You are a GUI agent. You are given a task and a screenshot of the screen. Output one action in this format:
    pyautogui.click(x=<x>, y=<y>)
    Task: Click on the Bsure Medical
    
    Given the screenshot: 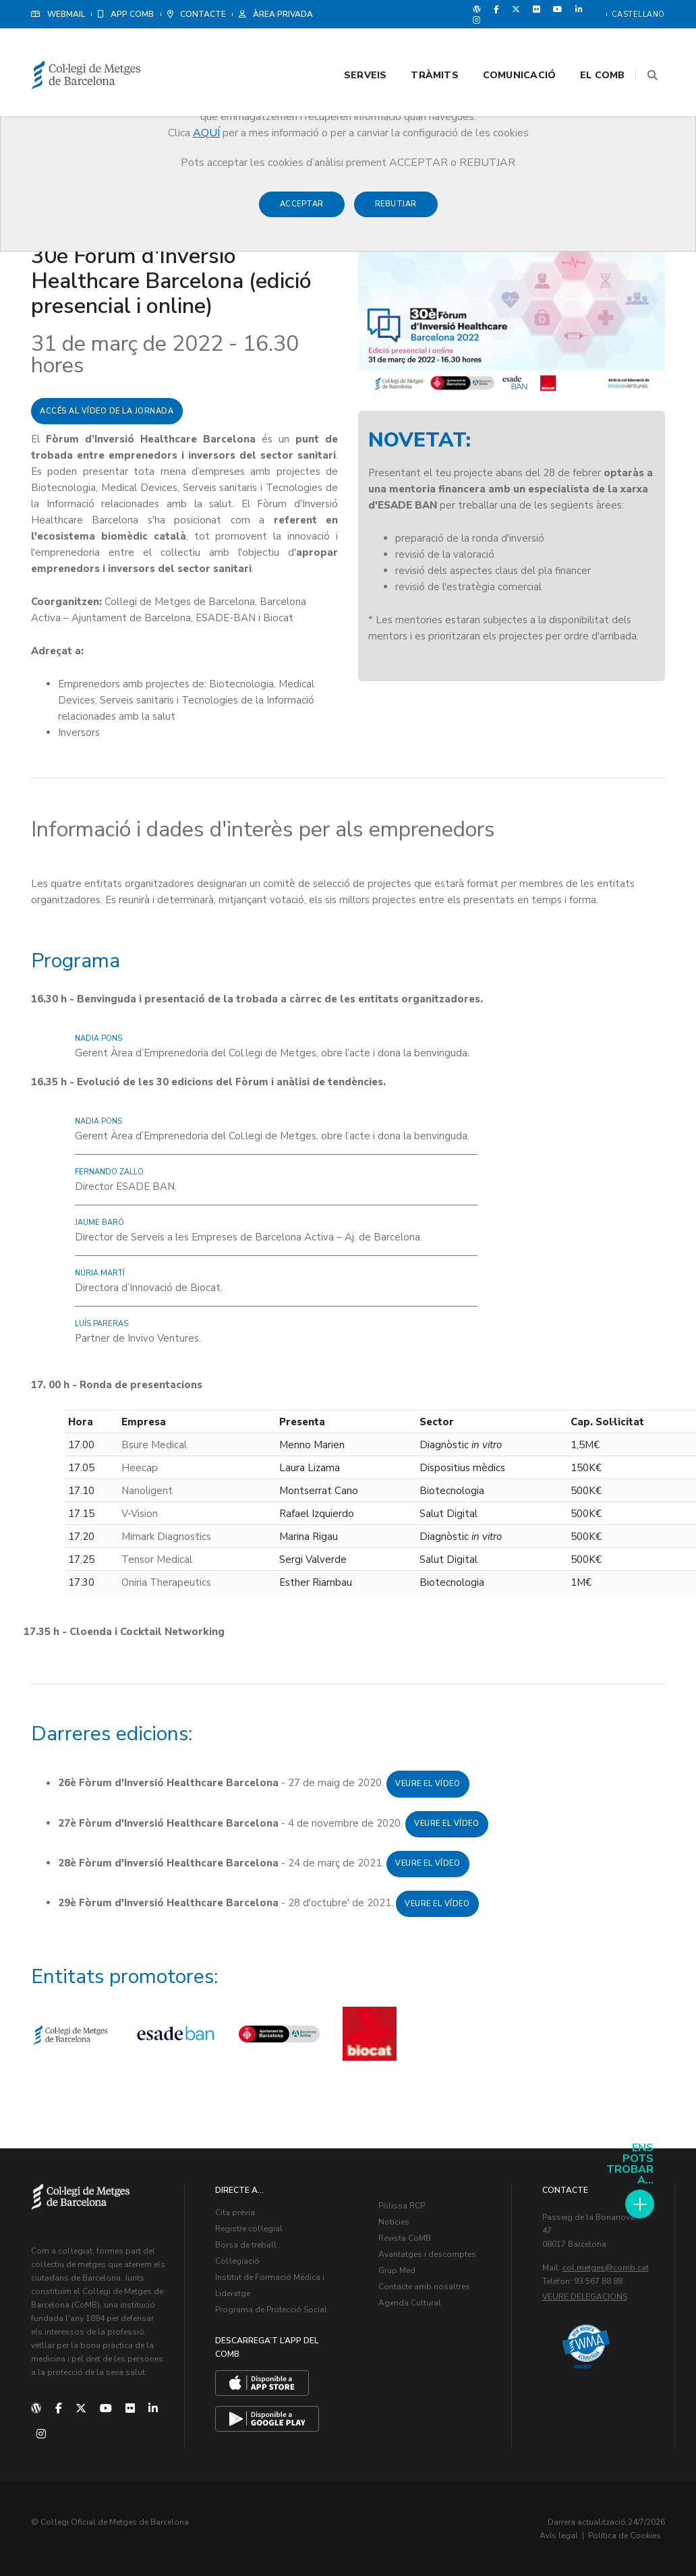 What is the action you would take?
    pyautogui.click(x=154, y=1445)
    